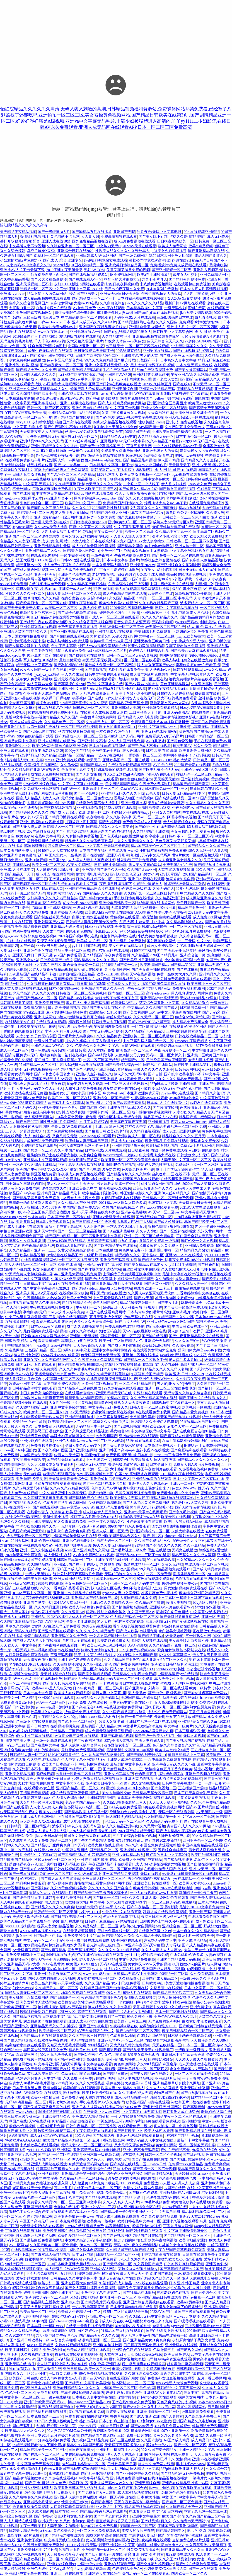  I want to click on 4d玉蒲团奶水都喷出来了免费, so click(148, 2321).